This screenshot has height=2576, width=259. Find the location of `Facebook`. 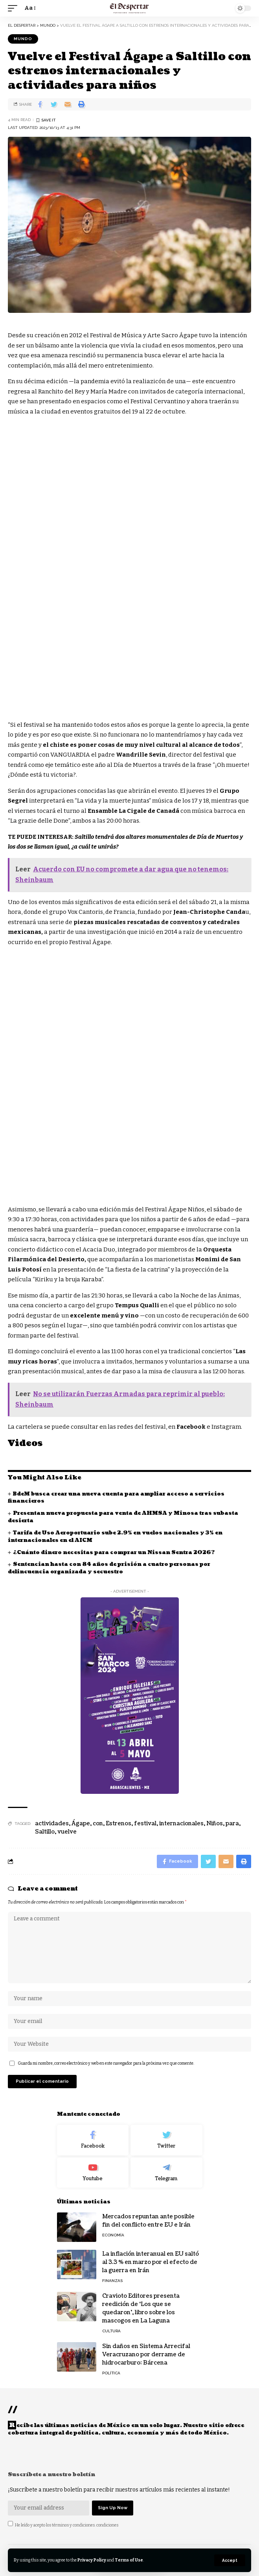

Facebook is located at coordinates (191, 1426).